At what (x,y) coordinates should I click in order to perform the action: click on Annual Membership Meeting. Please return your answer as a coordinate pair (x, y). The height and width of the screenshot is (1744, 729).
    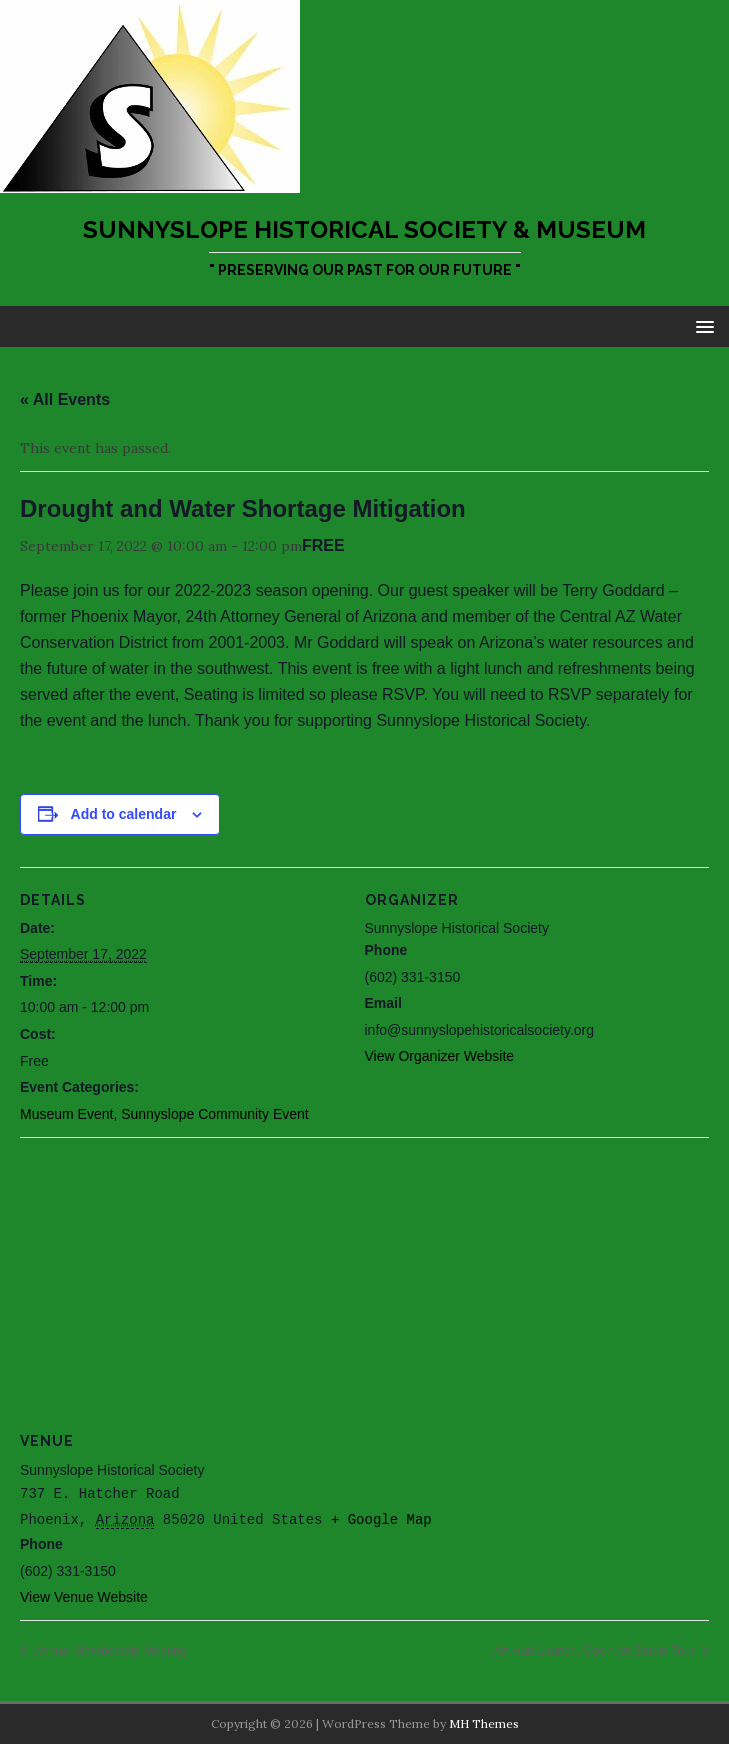
    Looking at the image, I should click on (108, 1651).